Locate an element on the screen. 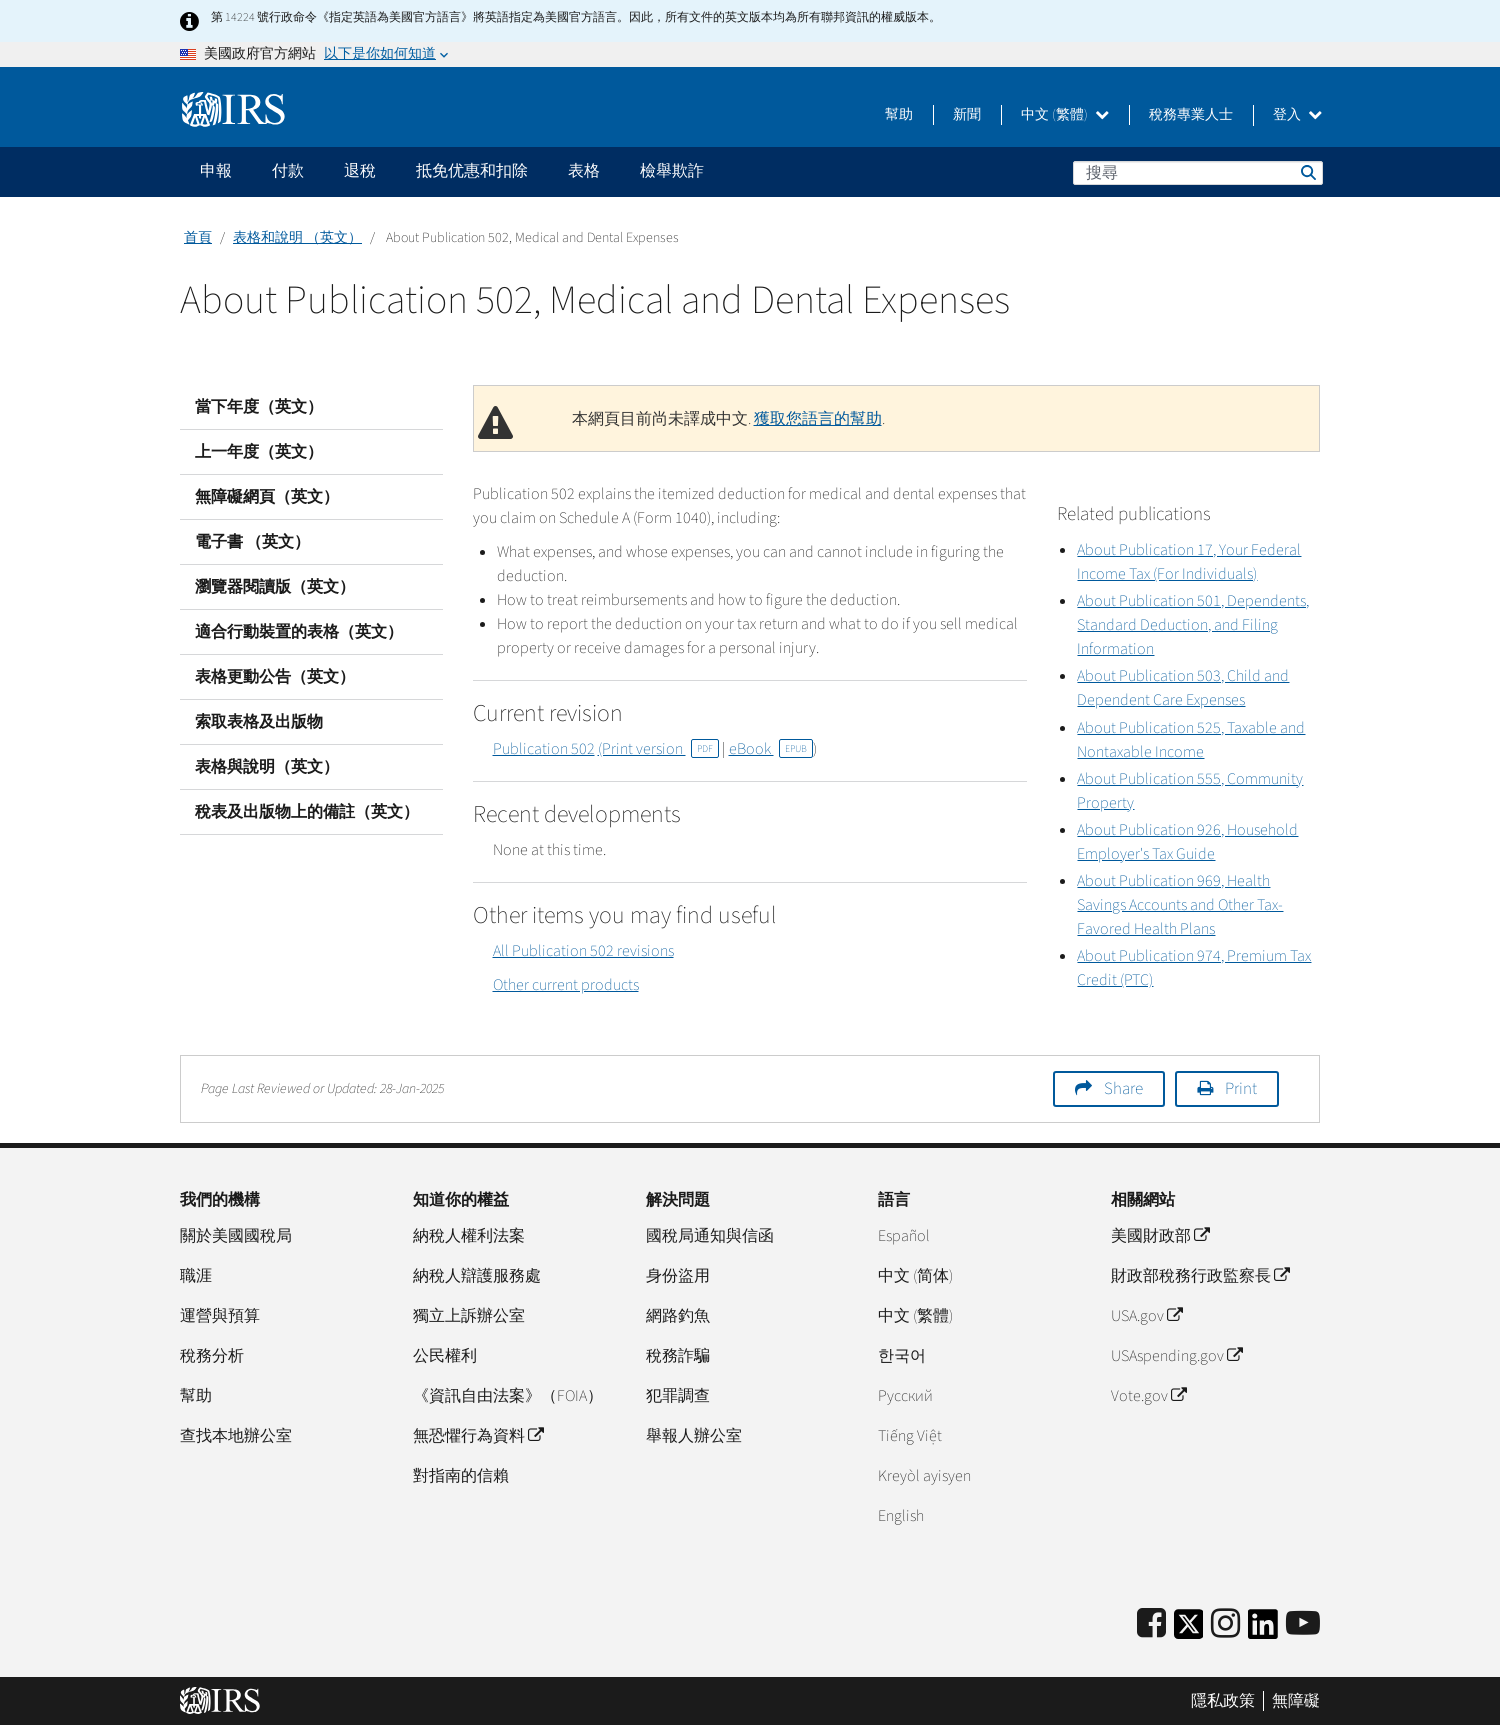 The height and width of the screenshot is (1726, 1500). 中文 (繁體) is located at coordinates (1065, 115).